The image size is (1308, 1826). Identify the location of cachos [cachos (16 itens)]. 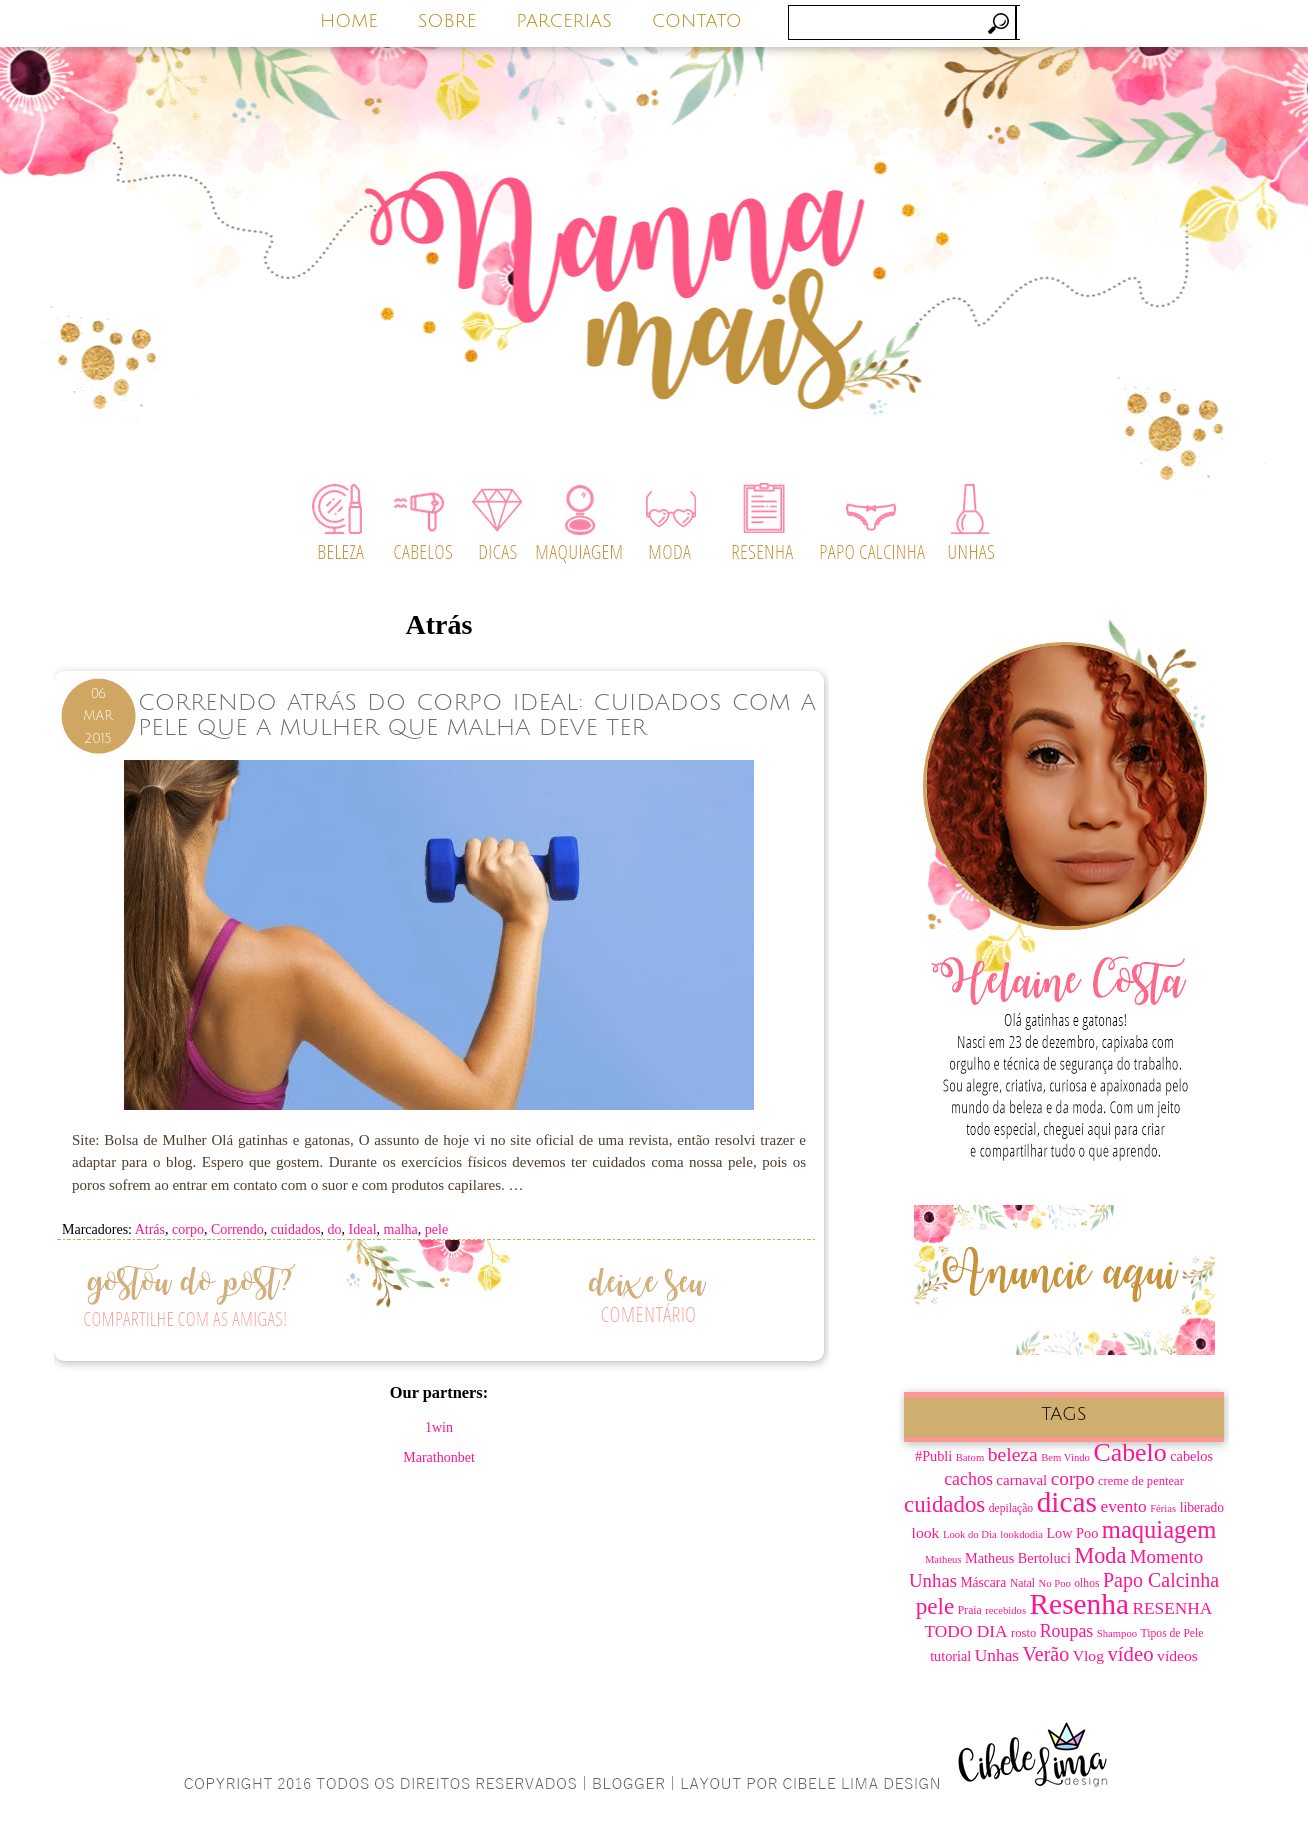
(968, 1479).